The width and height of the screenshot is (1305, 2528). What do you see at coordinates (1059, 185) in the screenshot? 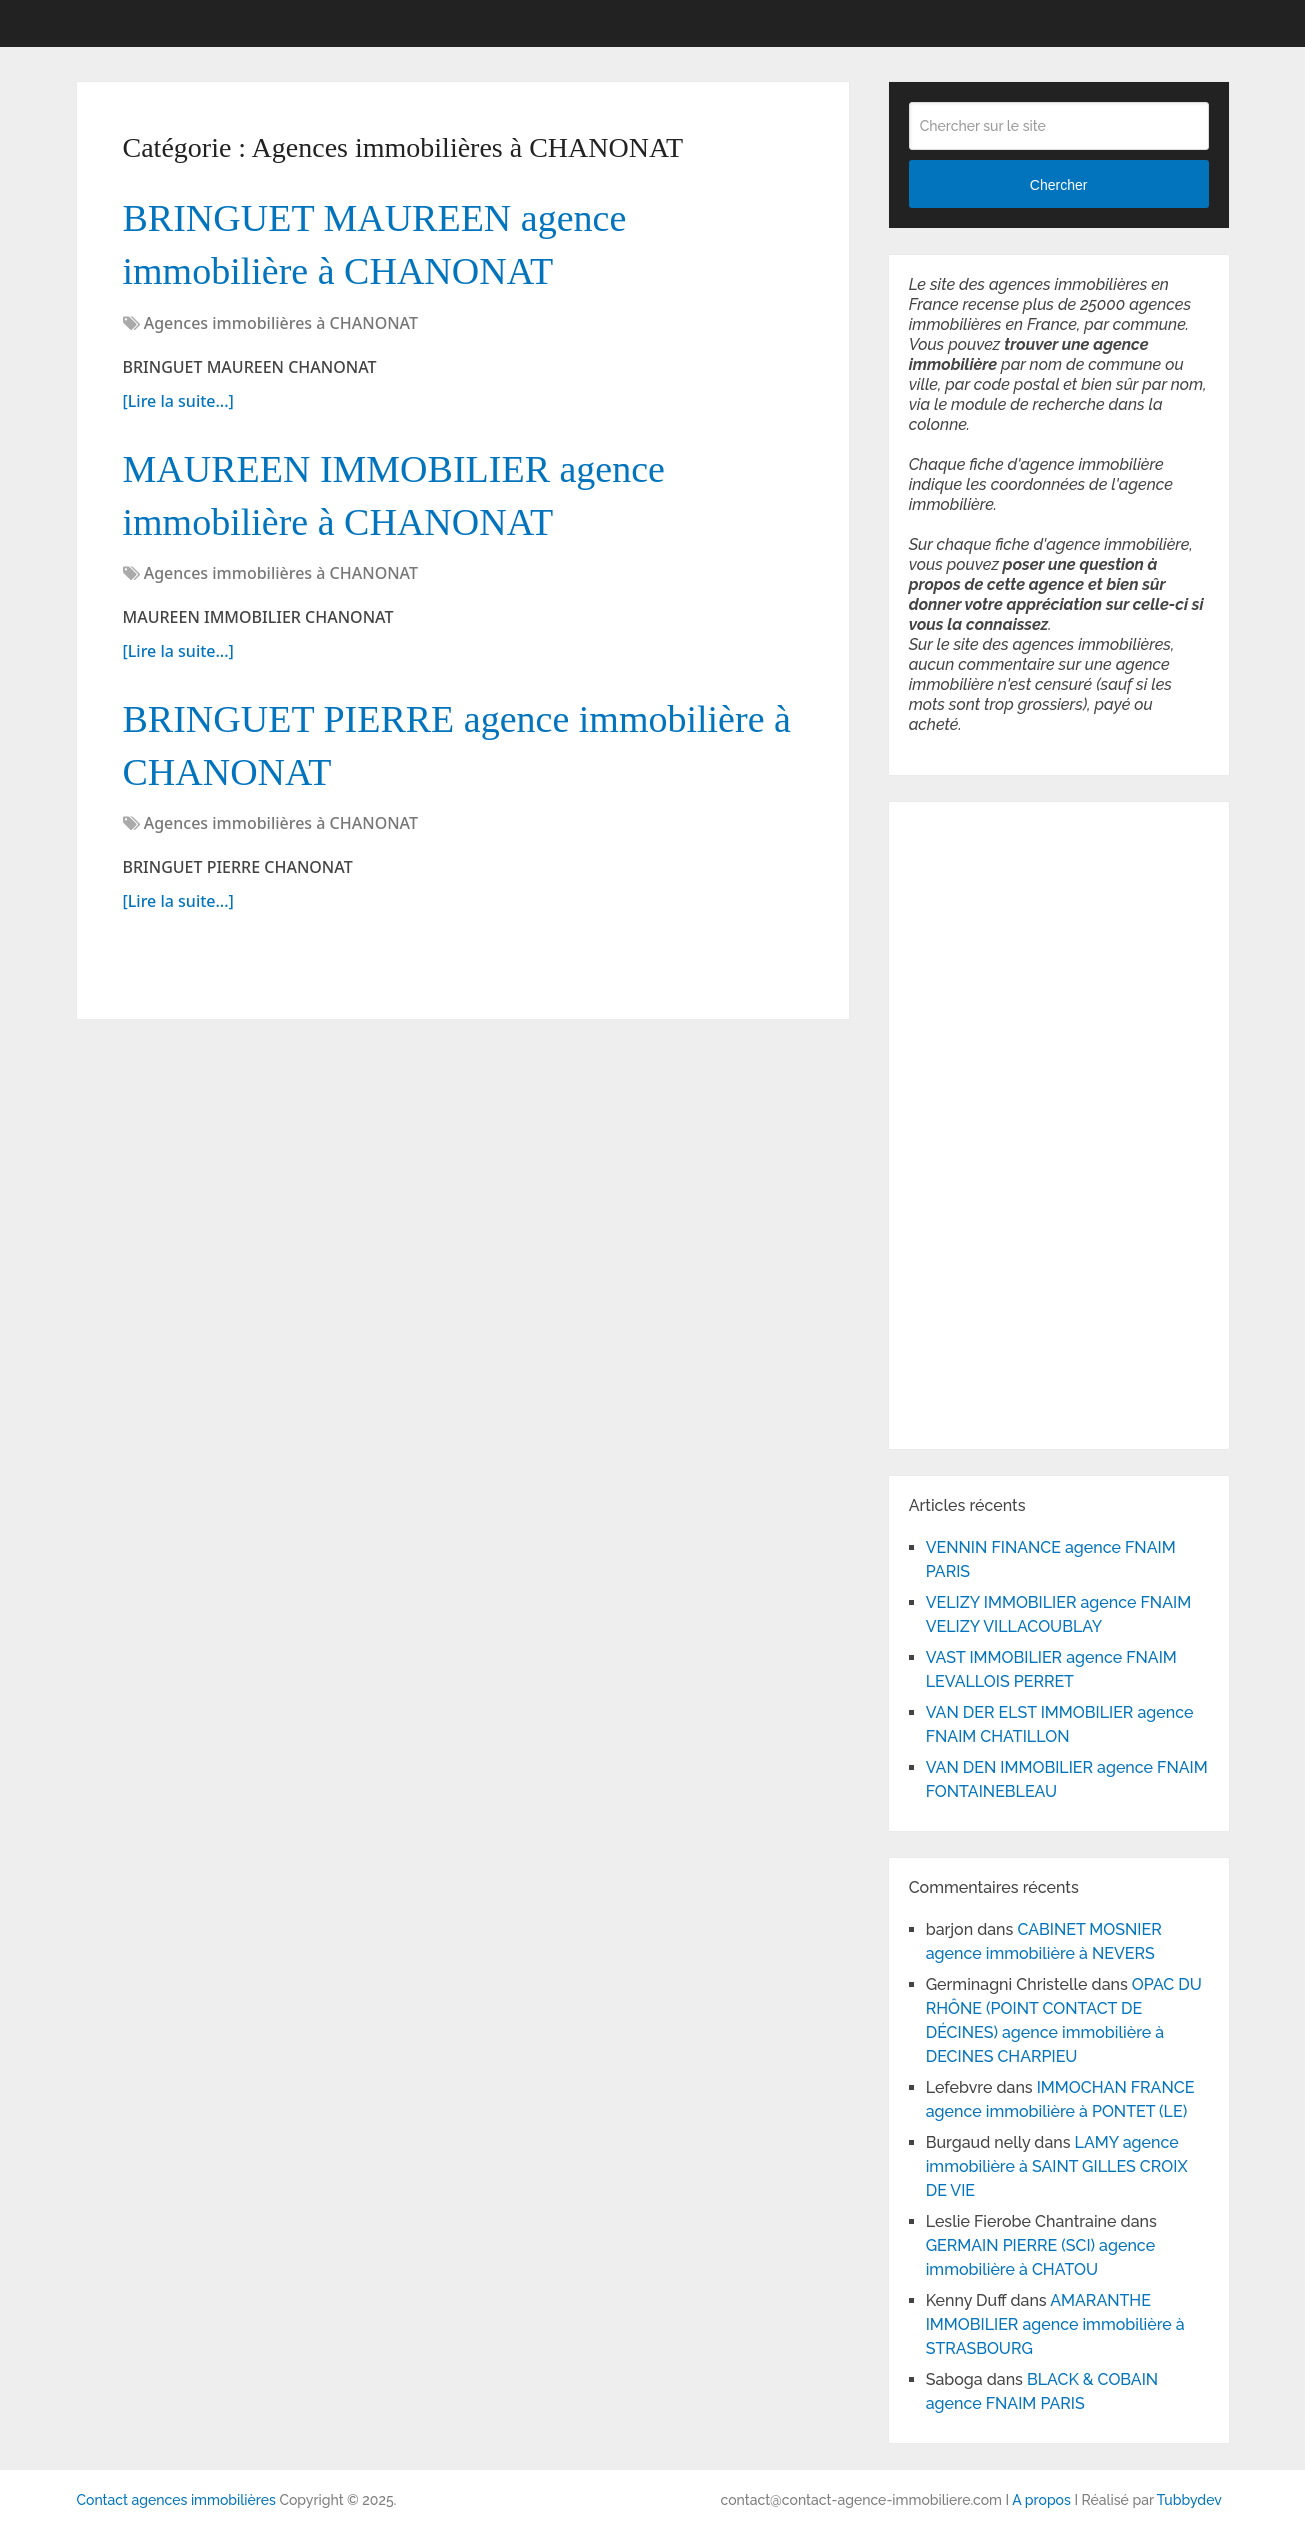
I see `Chercher` at bounding box center [1059, 185].